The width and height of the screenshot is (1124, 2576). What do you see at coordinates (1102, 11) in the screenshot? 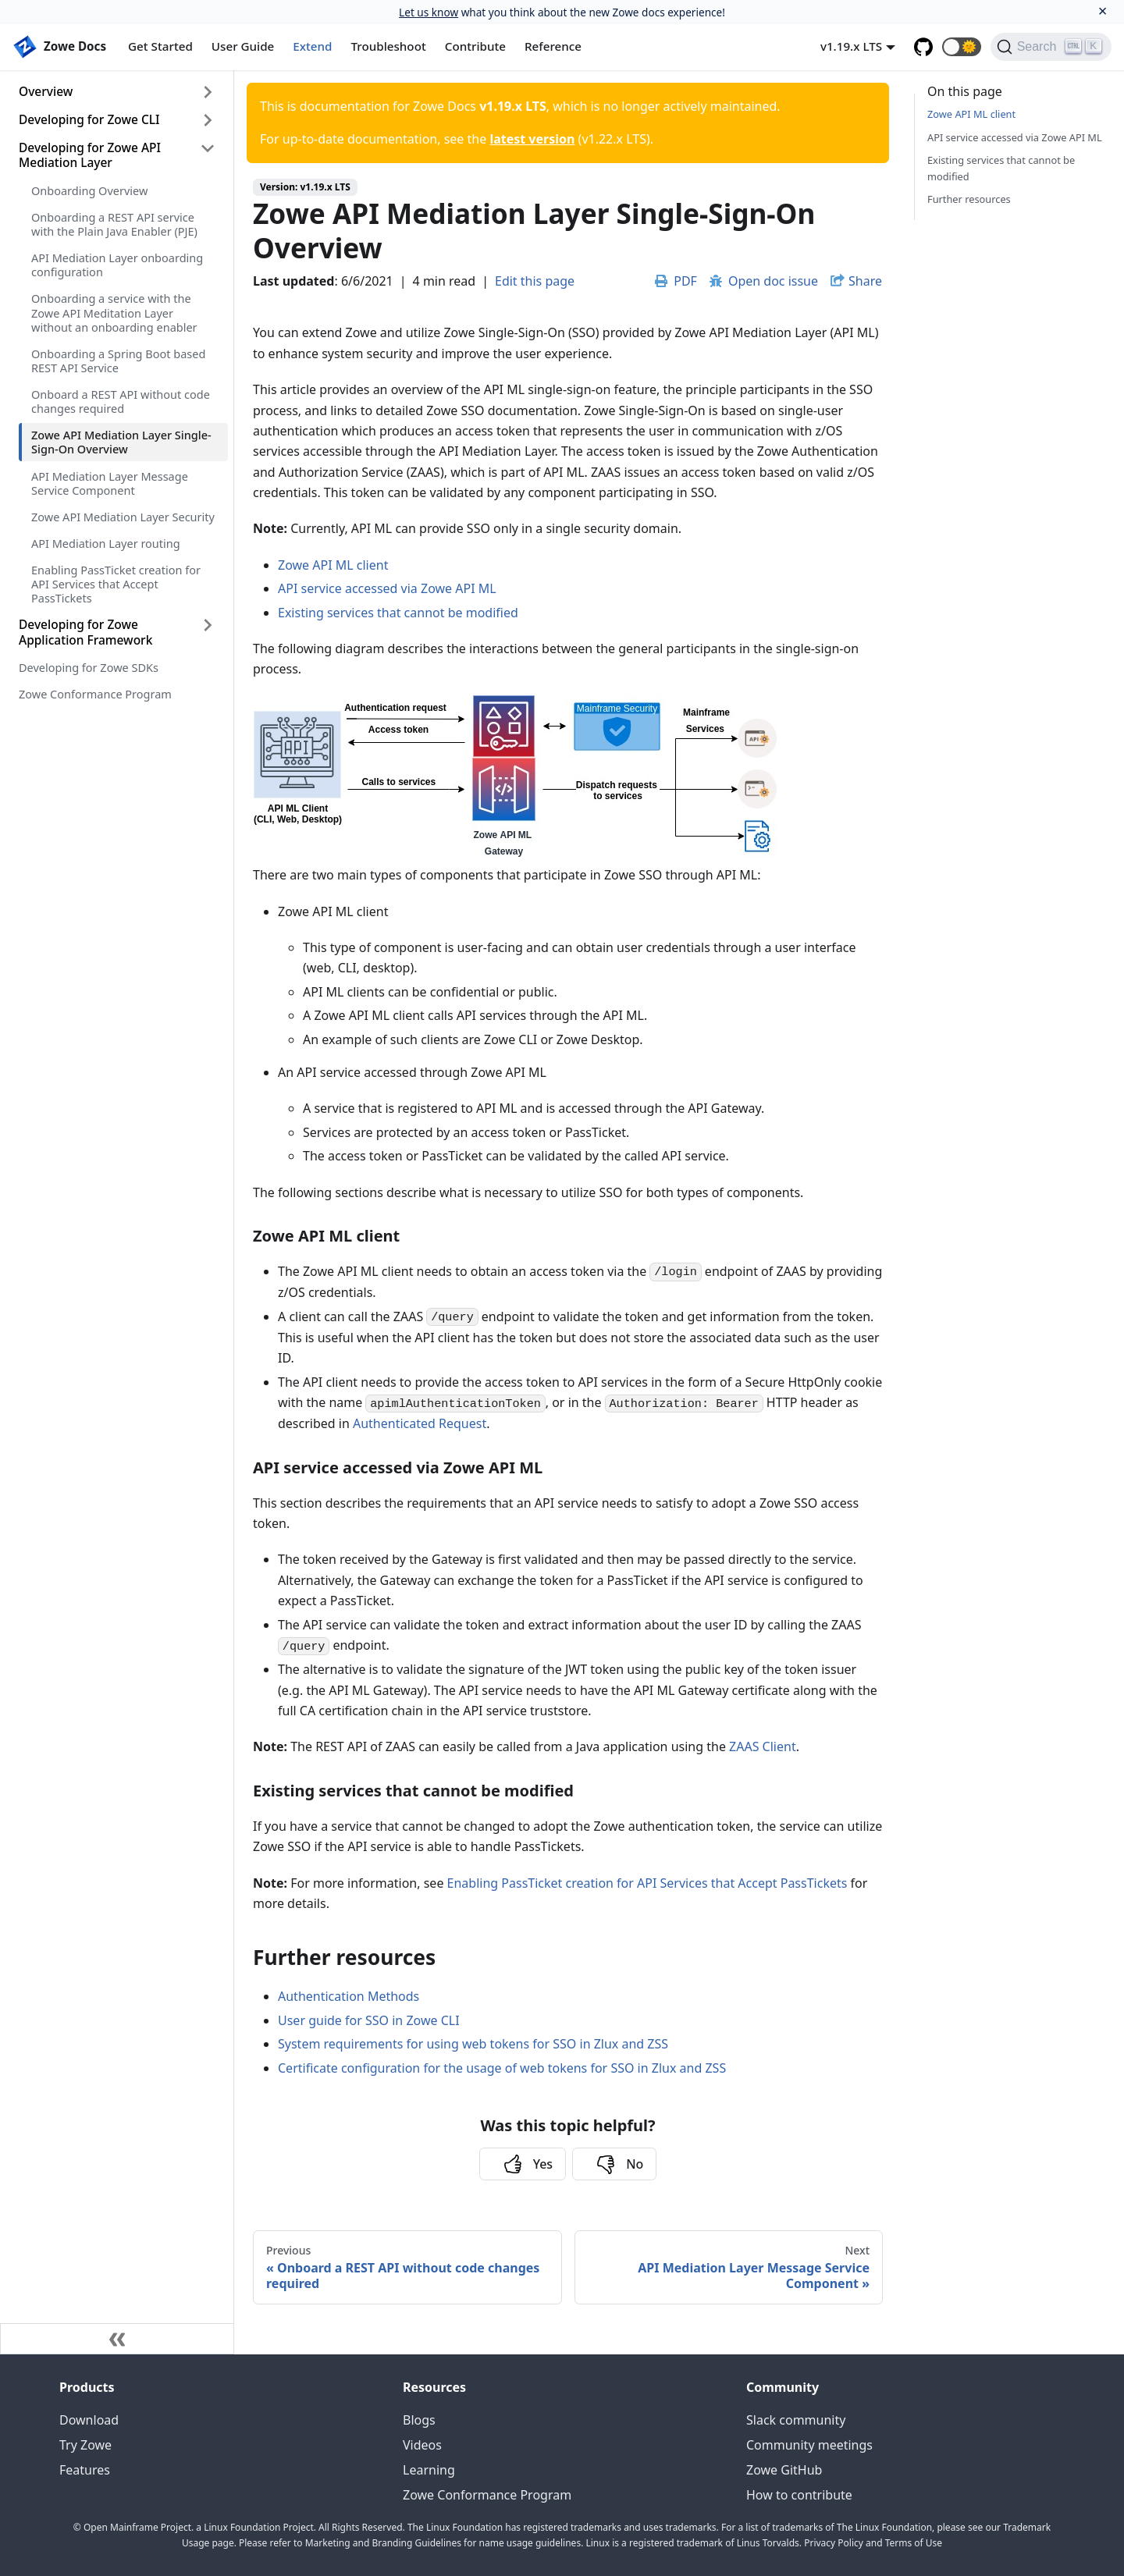
I see `[Close]` at bounding box center [1102, 11].